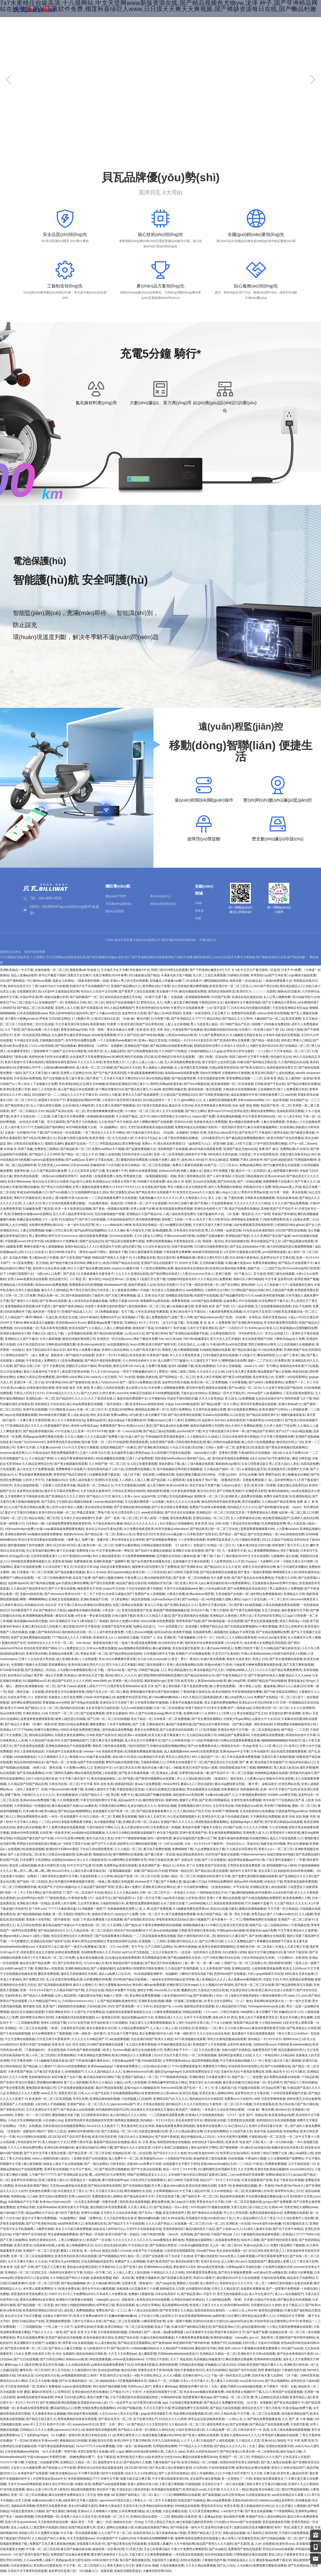  What do you see at coordinates (240, 2437) in the screenshot?
I see `亚洲色大成网站www久久九九` at bounding box center [240, 2437].